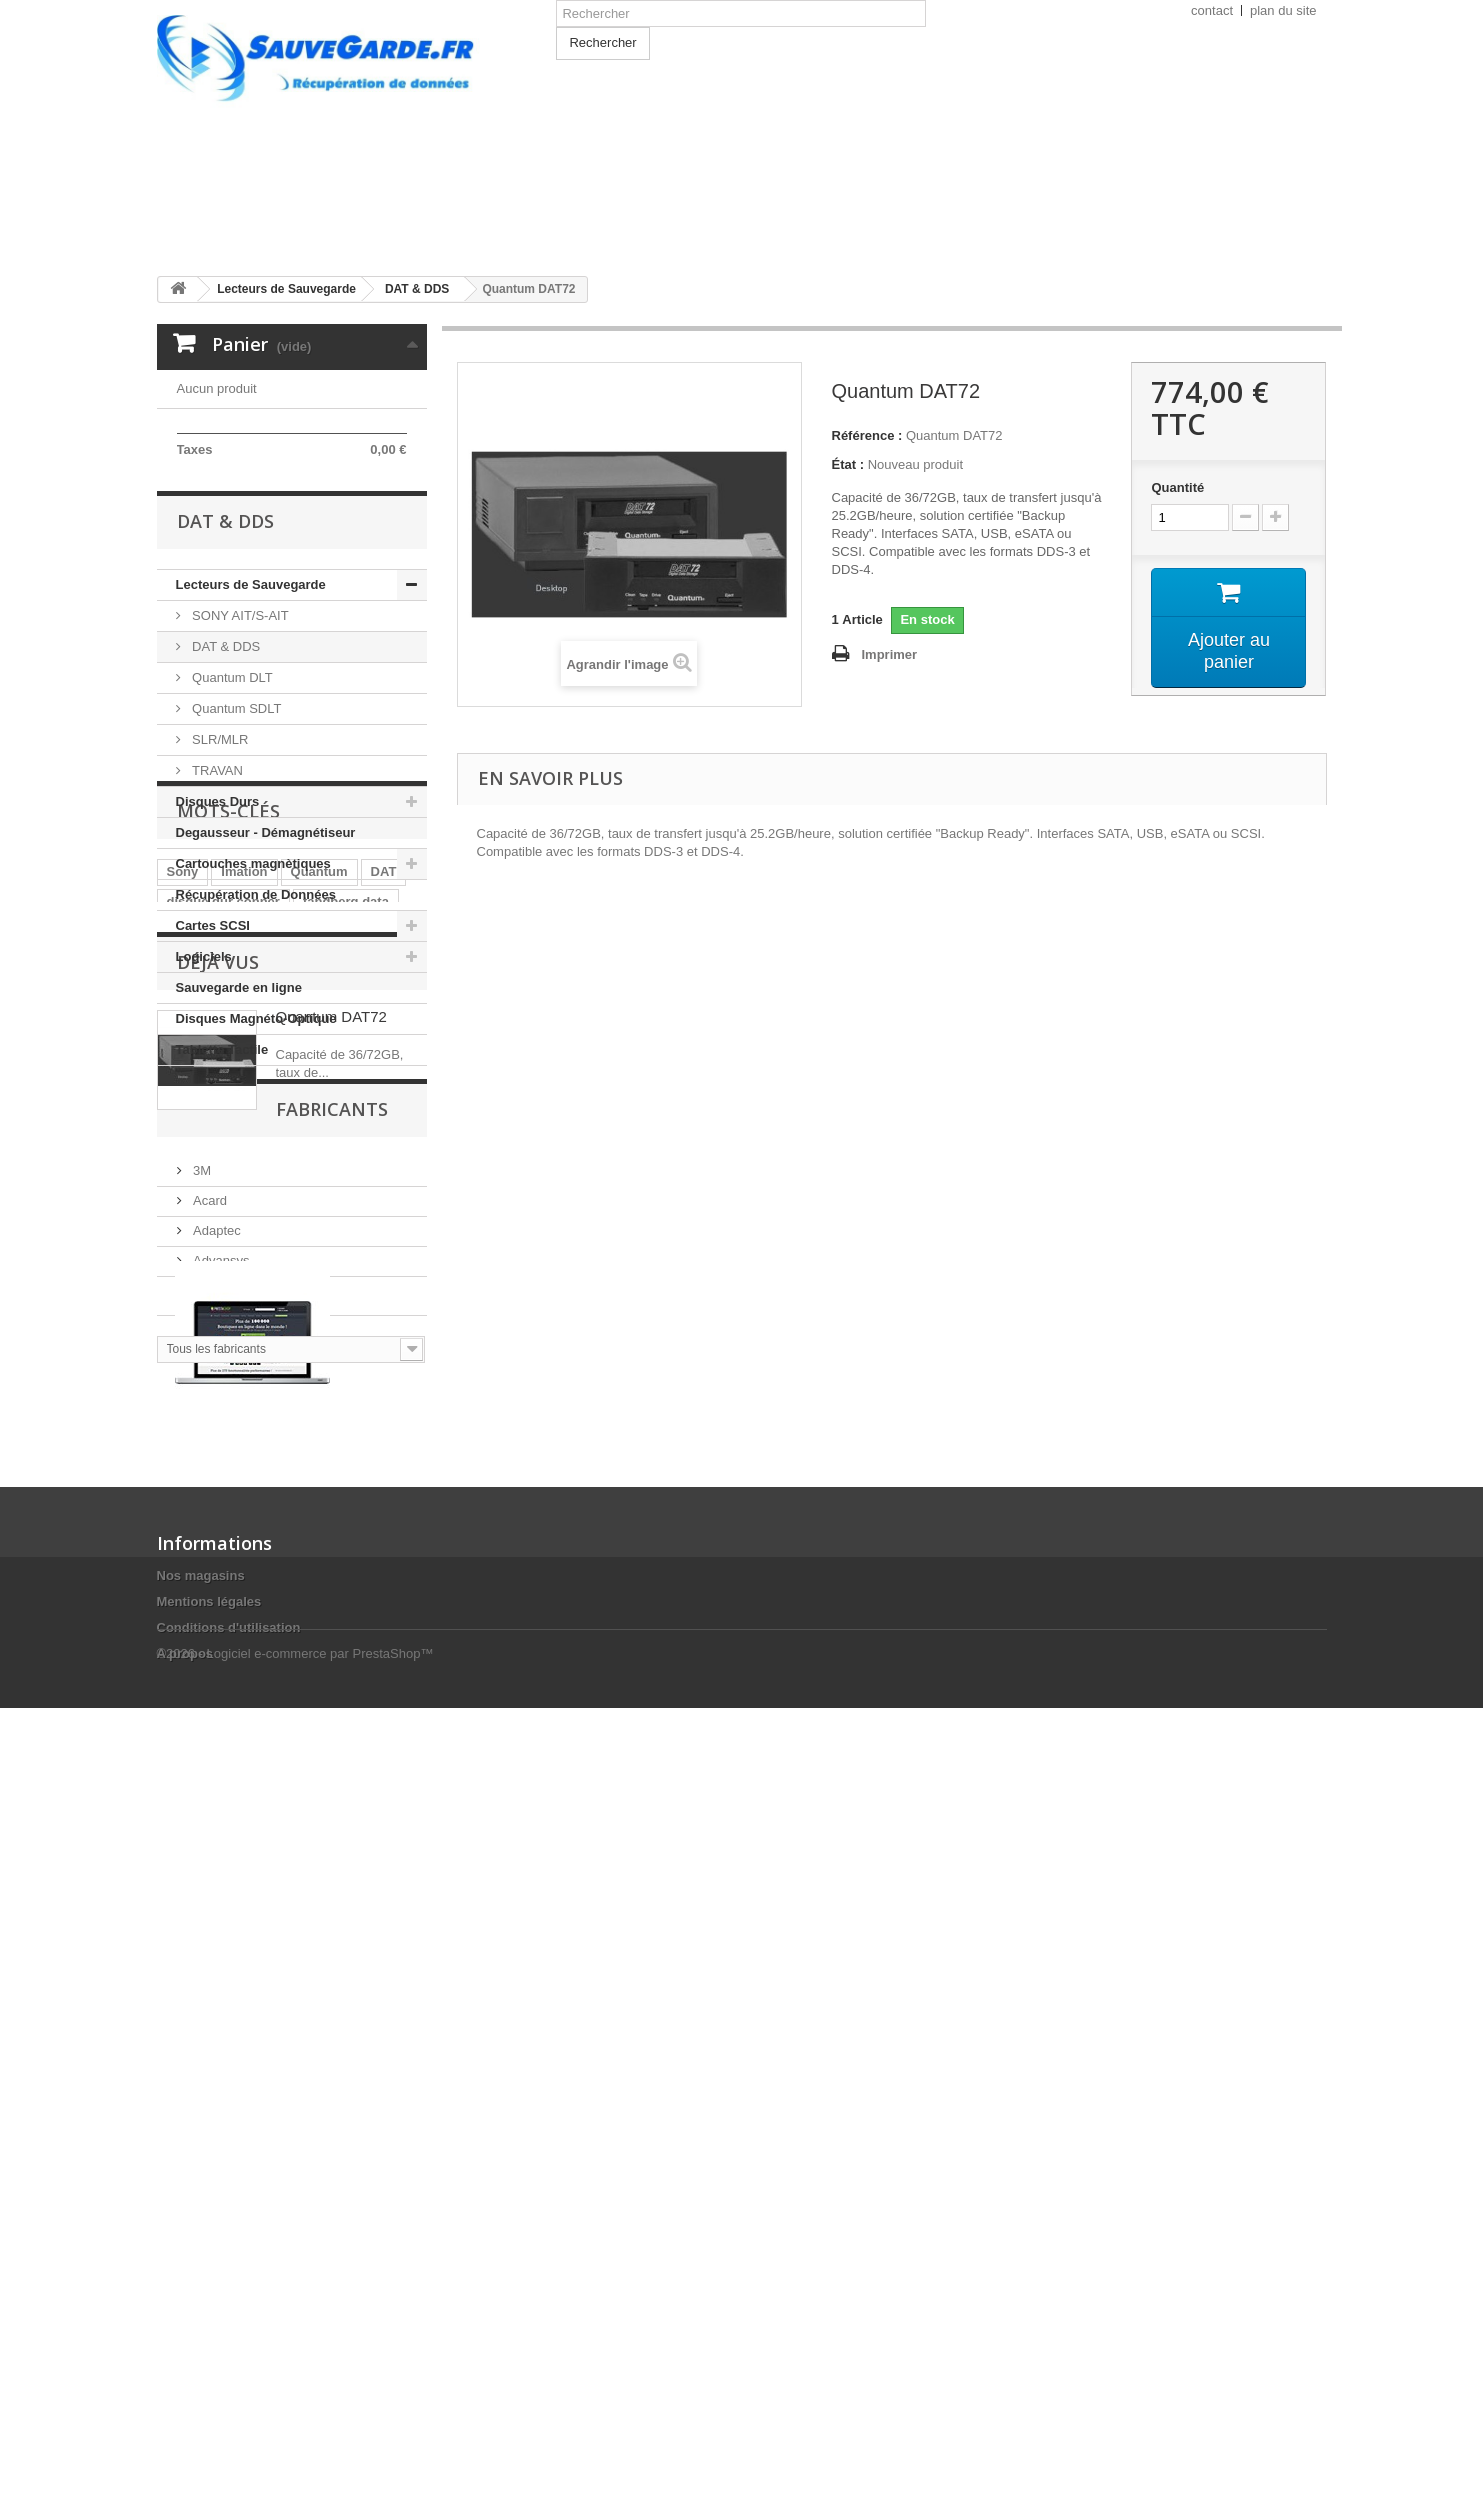 This screenshot has height=2517, width=1483. Describe the element at coordinates (239, 1147) in the screenshot. I see `Sauvegarde en ligne` at that location.